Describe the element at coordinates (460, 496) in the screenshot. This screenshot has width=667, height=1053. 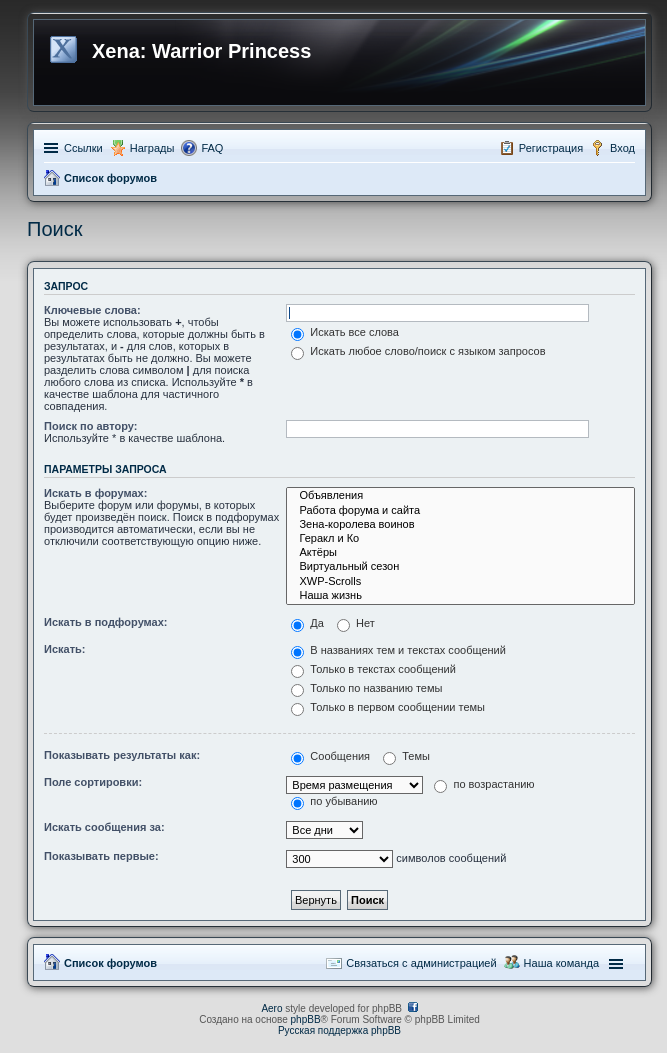
I see `Объявления` at that location.